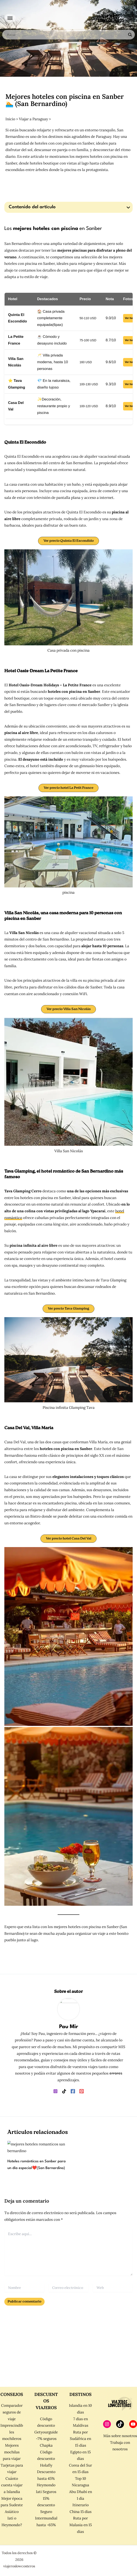 The width and height of the screenshot is (137, 2576). I want to click on Cuánto cuesta viajar a Islandia, so click(12, 2485).